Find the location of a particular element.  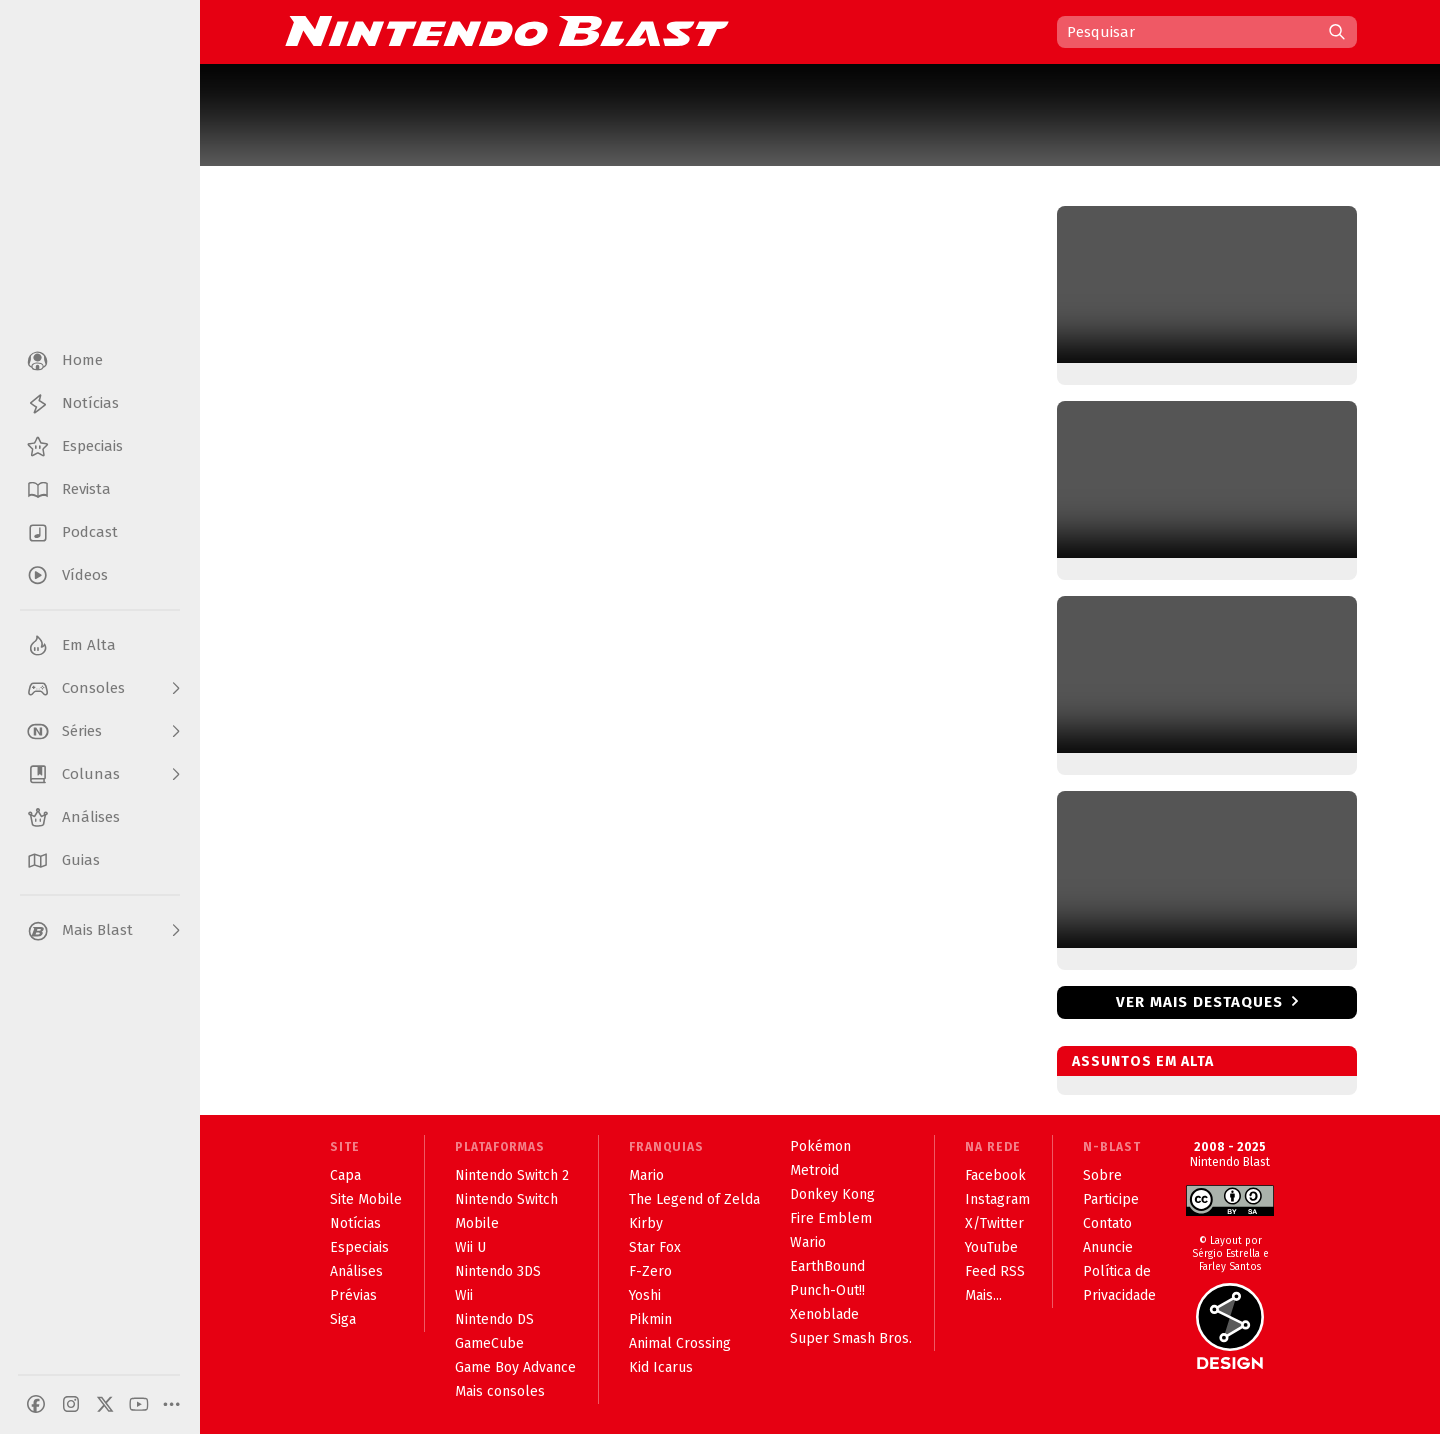

Animal Crossing is located at coordinates (680, 1343).